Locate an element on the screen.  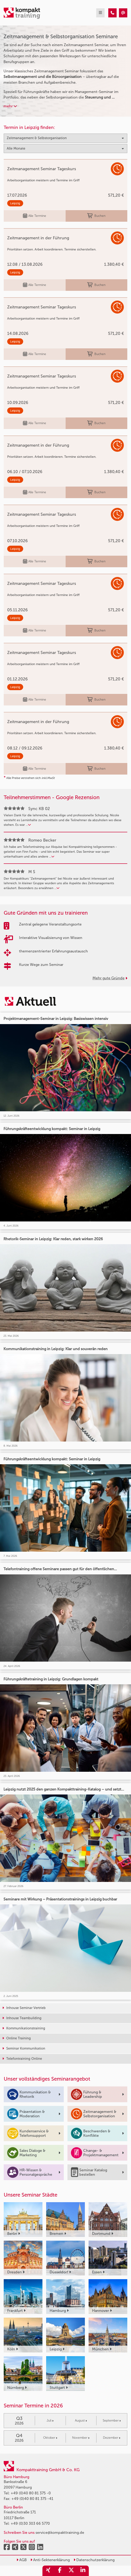
Buchen [buchen] is located at coordinates (96, 216).